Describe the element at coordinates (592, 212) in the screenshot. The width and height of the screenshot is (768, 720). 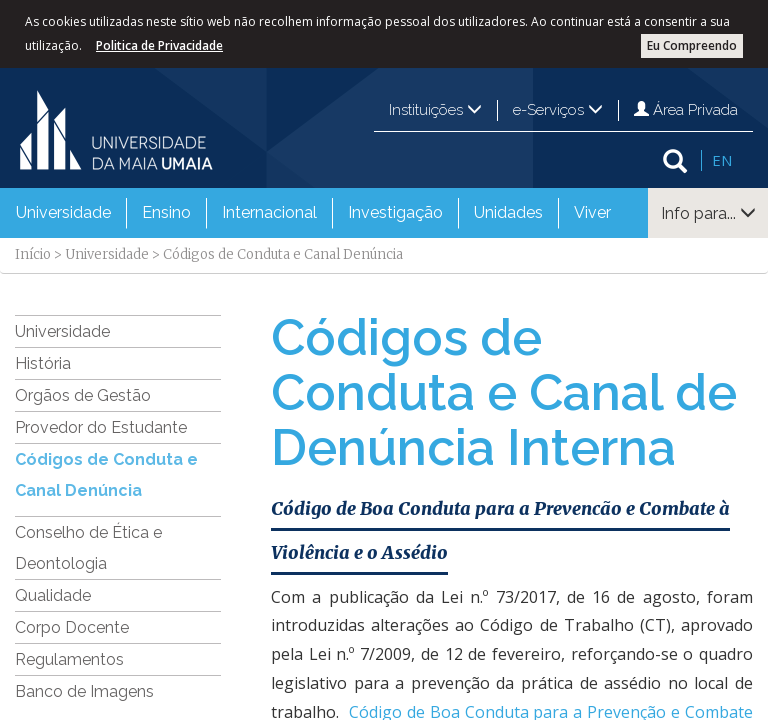
I see `Viver` at that location.